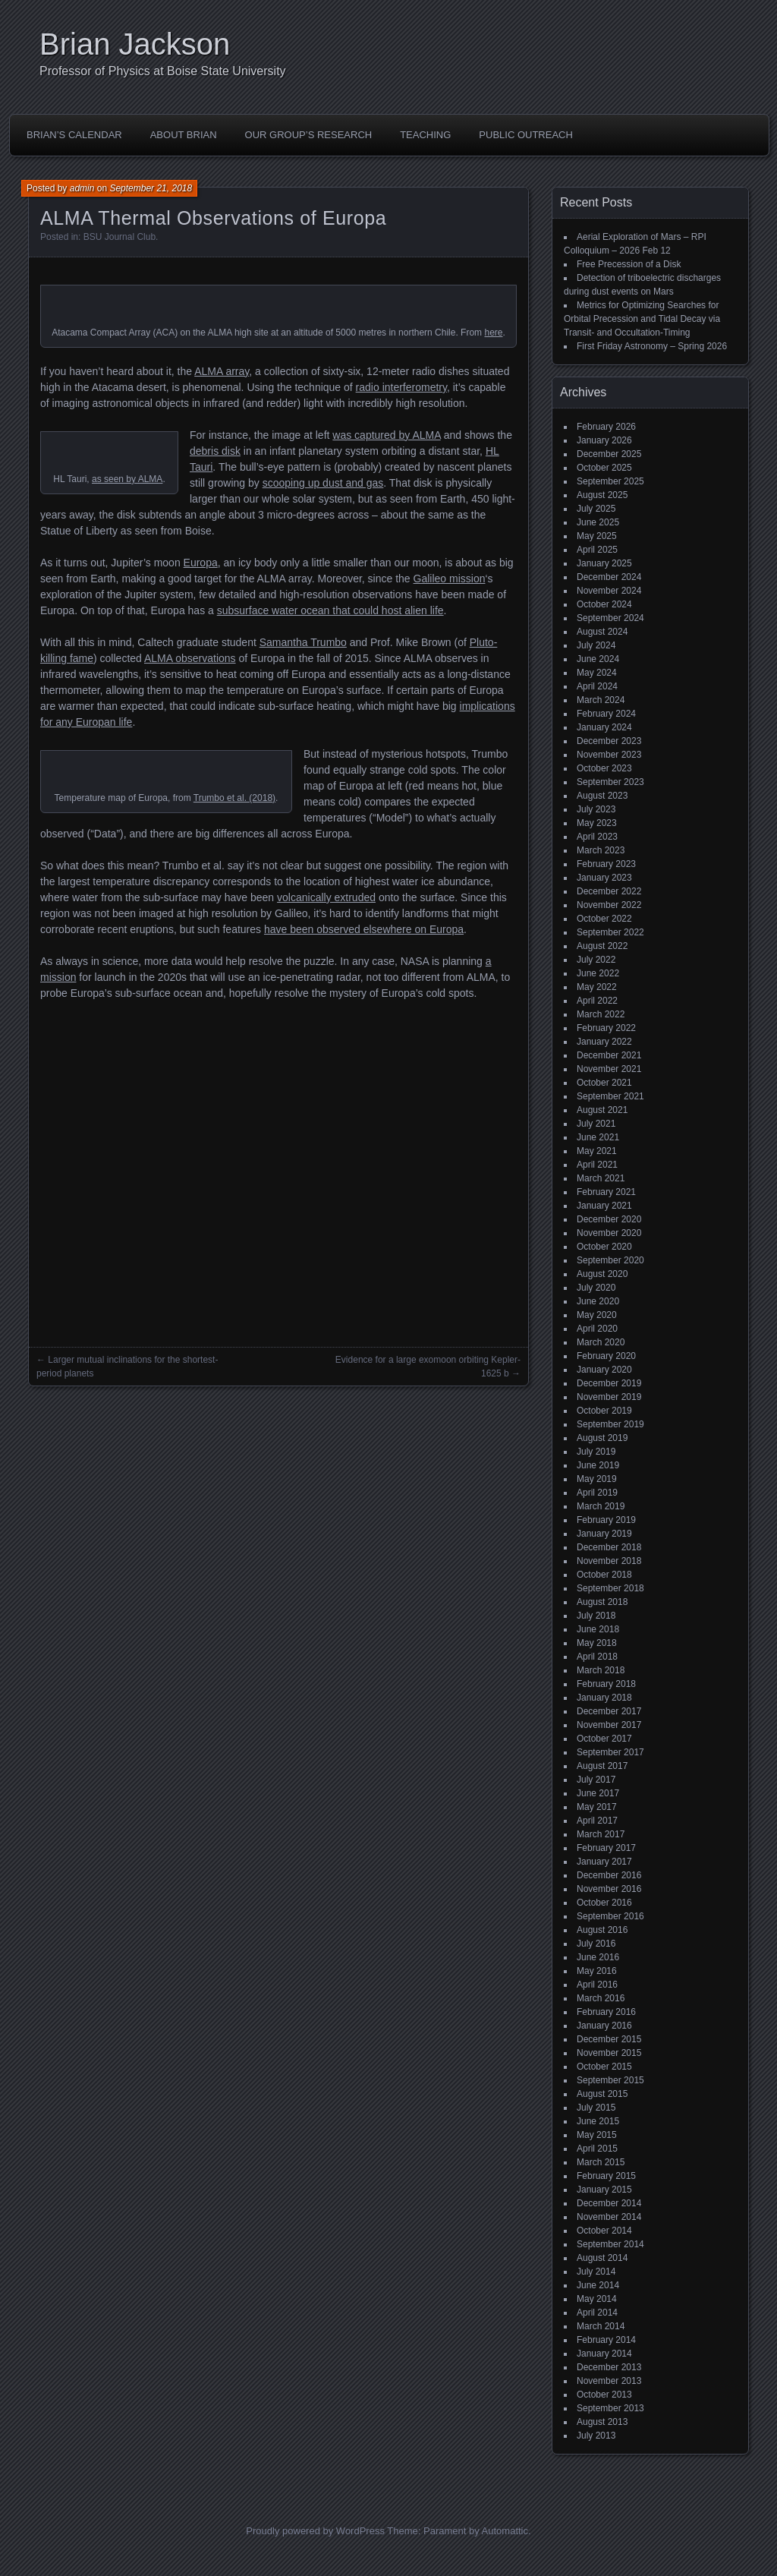 The width and height of the screenshot is (777, 2576). I want to click on Europa, so click(201, 563).